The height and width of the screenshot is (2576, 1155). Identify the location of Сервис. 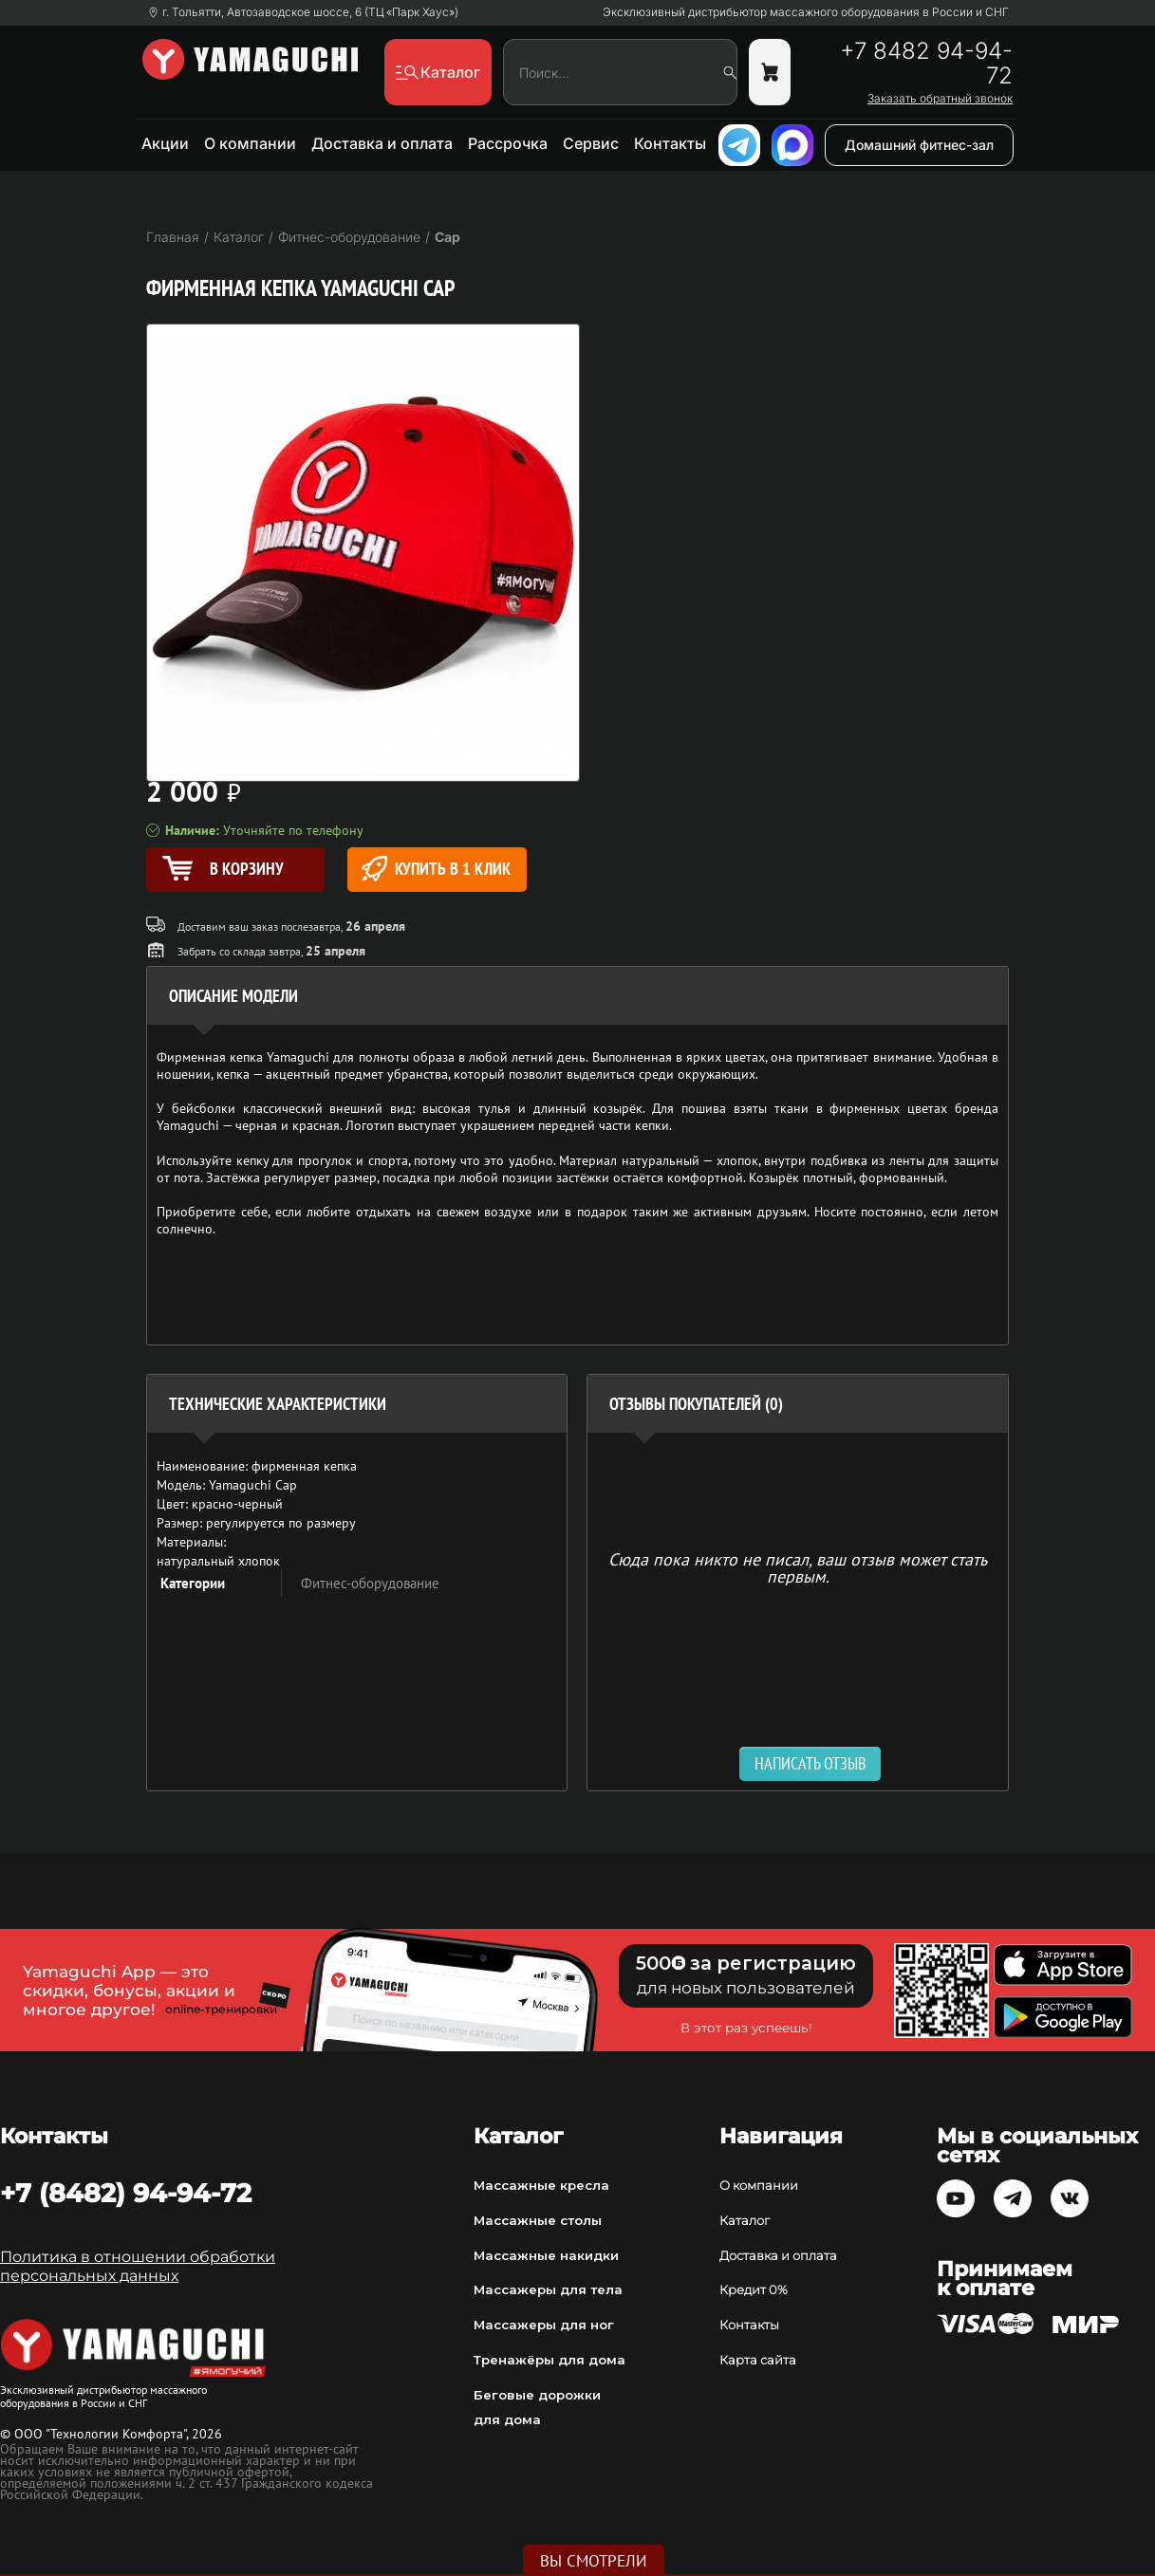
(591, 143).